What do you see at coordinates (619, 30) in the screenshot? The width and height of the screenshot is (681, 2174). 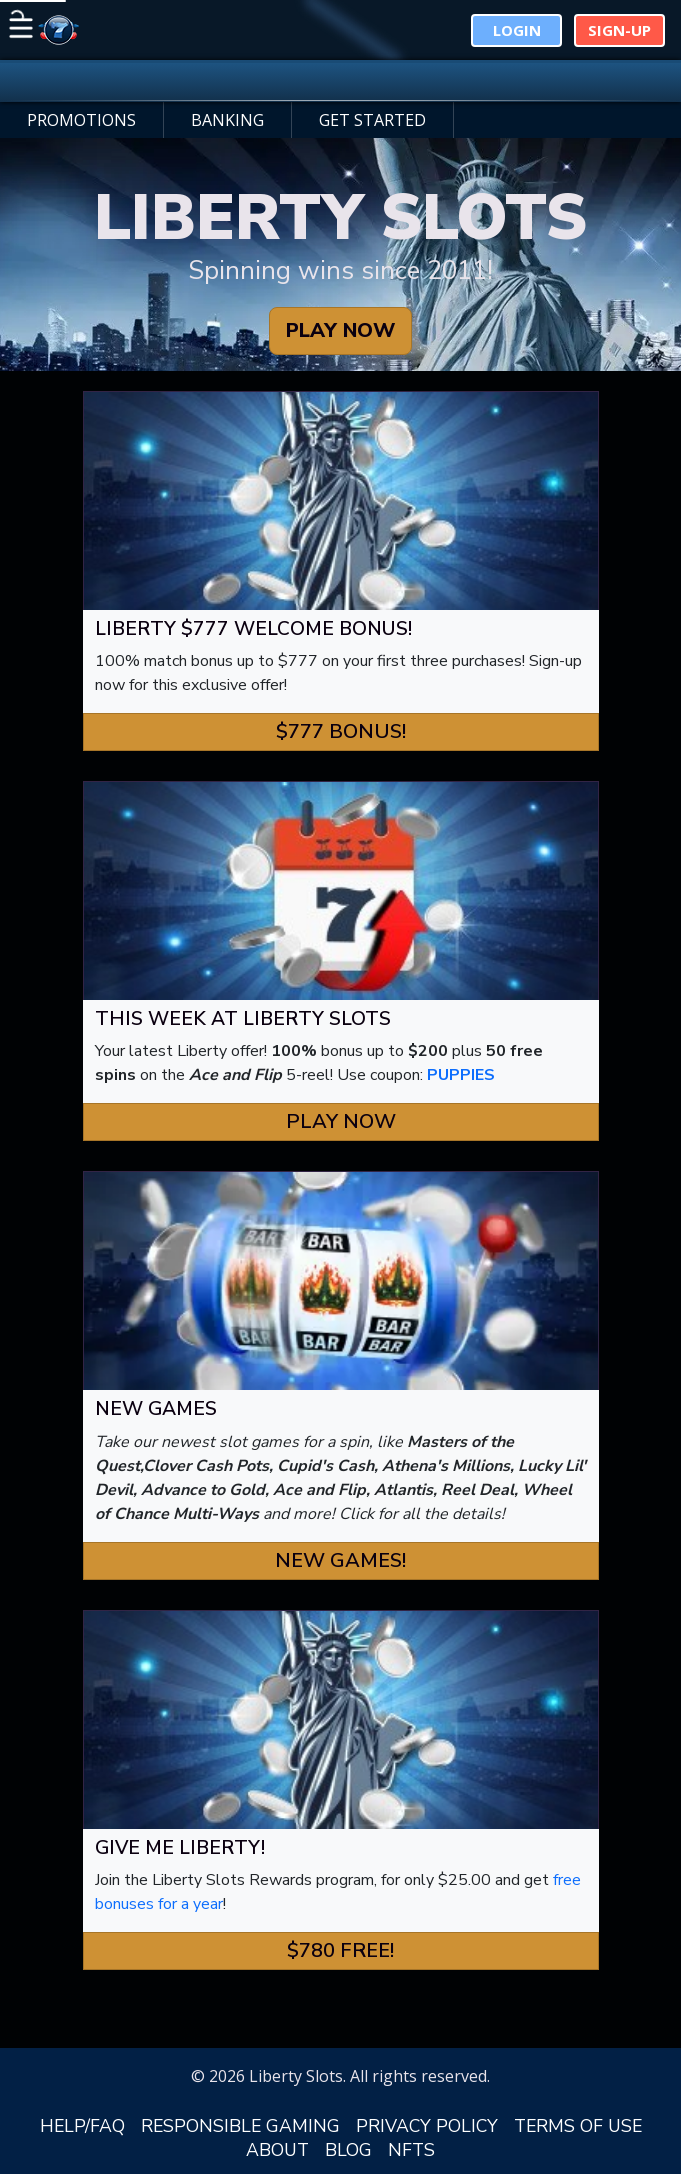 I see `Sign-Up` at bounding box center [619, 30].